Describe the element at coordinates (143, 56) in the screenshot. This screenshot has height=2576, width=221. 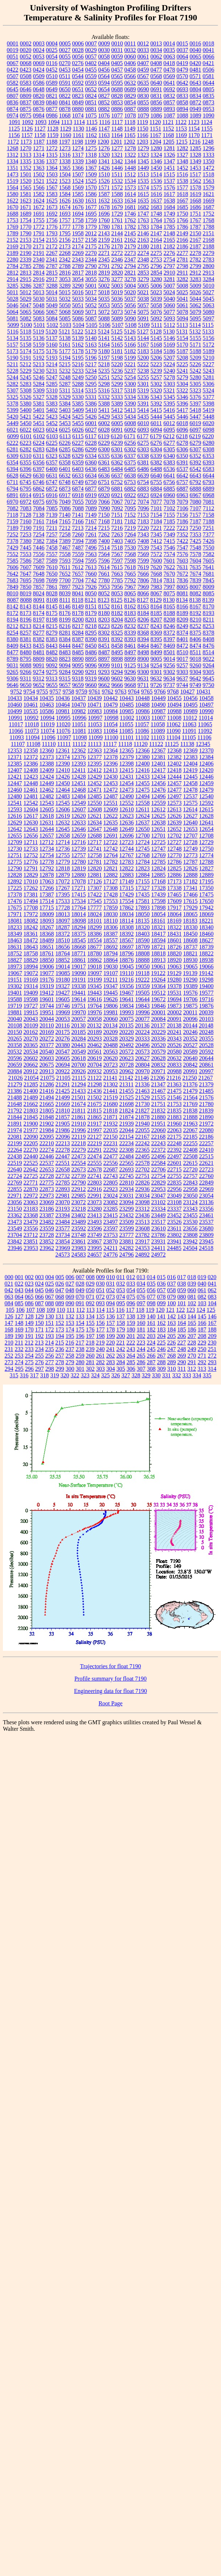
I see `0061` at that location.